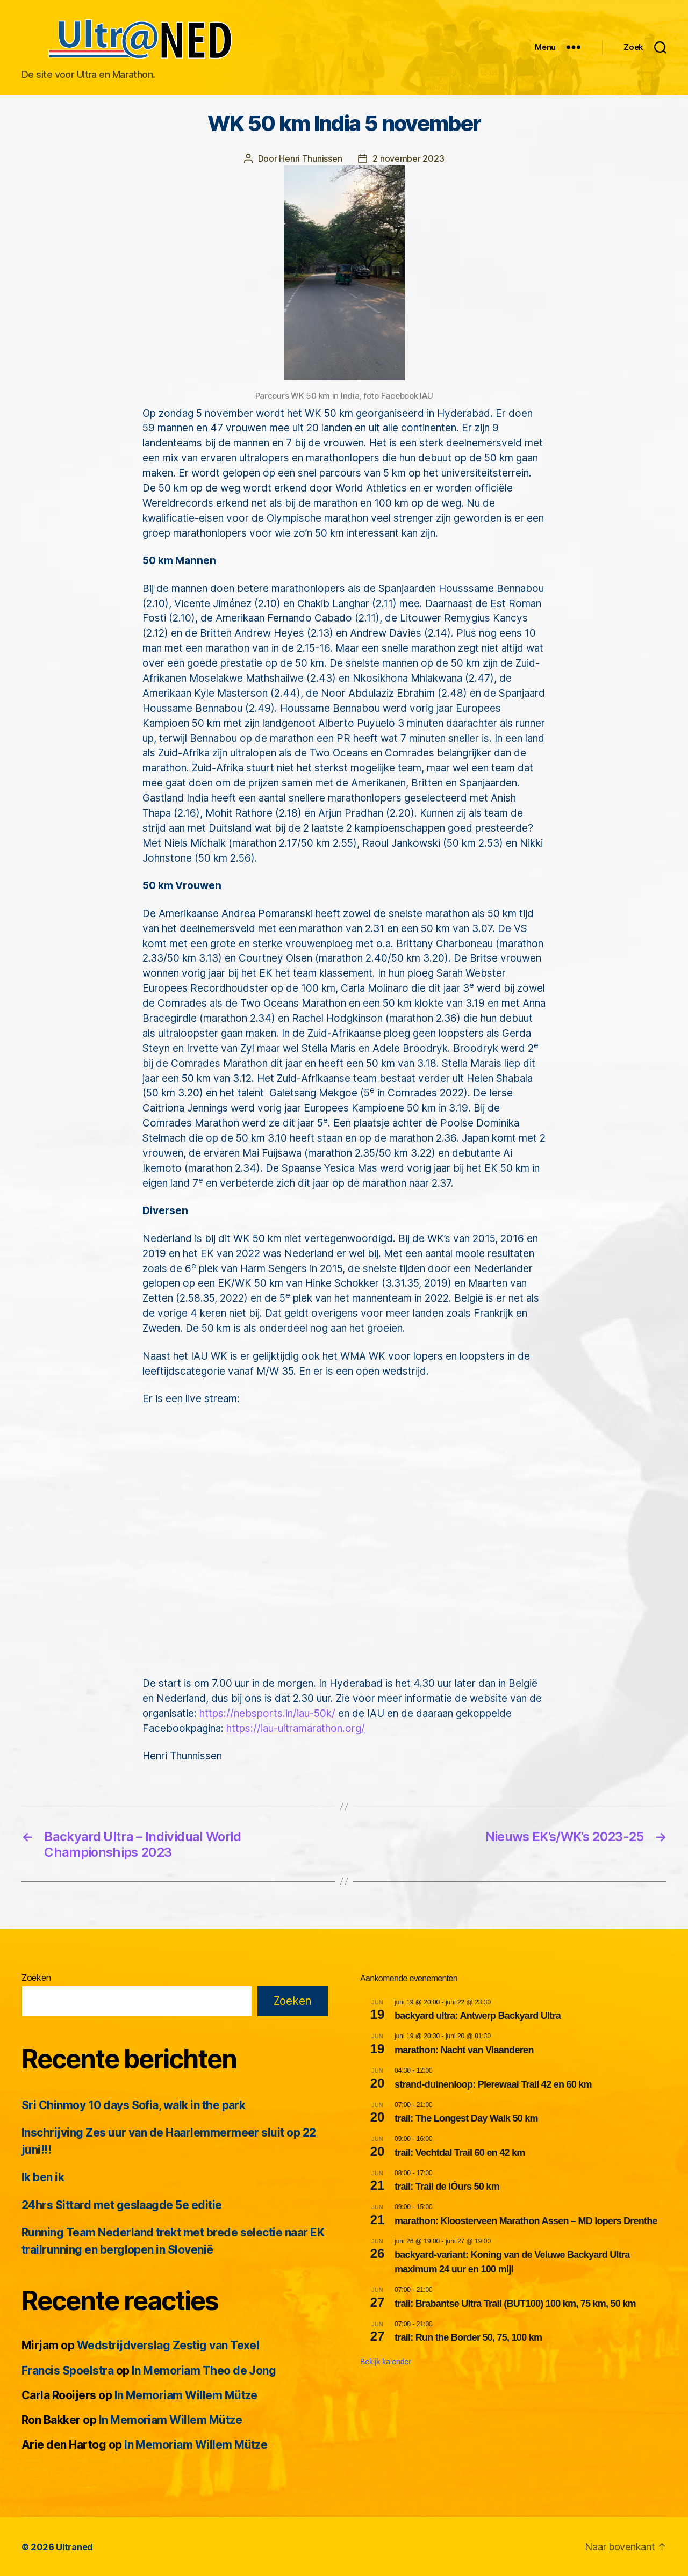 The image size is (688, 2576). What do you see at coordinates (67, 2370) in the screenshot?
I see `Francis Spoelstra` at bounding box center [67, 2370].